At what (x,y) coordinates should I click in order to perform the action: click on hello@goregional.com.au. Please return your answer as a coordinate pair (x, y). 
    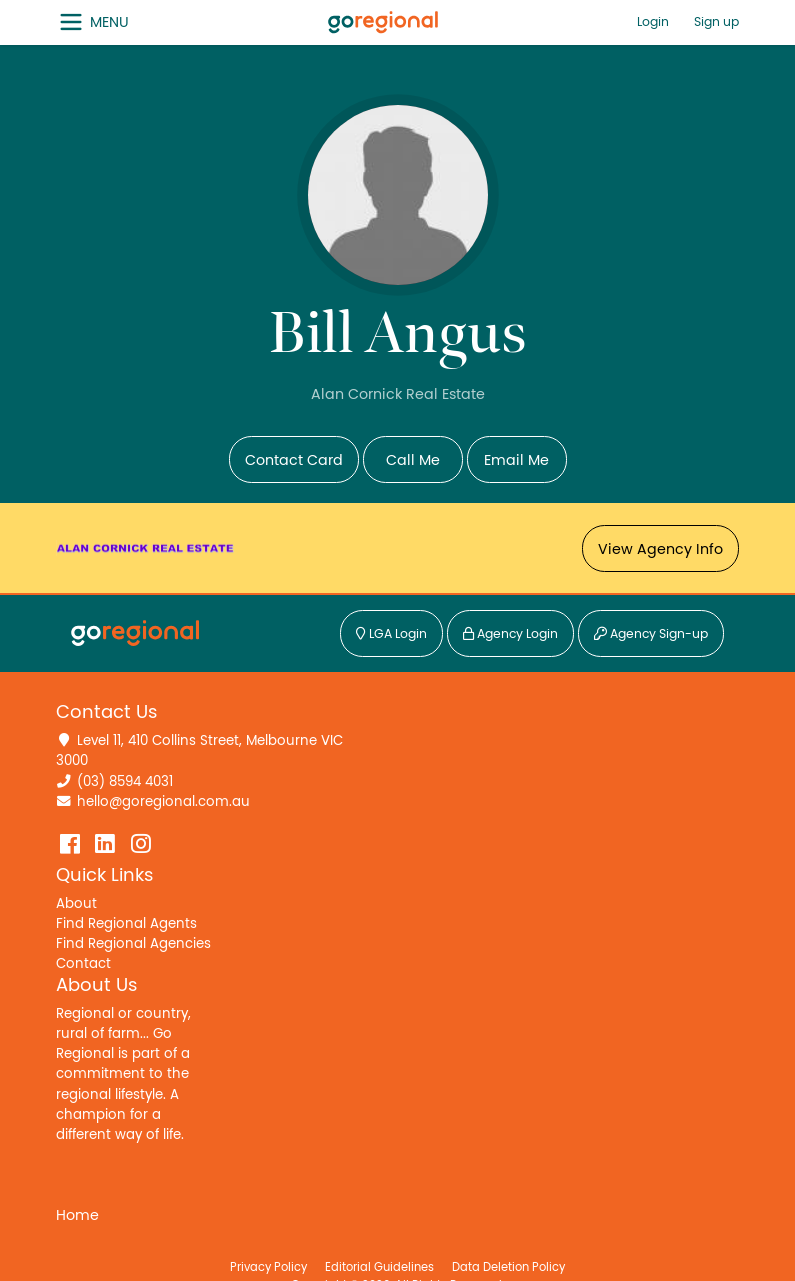
    Looking at the image, I should click on (163, 802).